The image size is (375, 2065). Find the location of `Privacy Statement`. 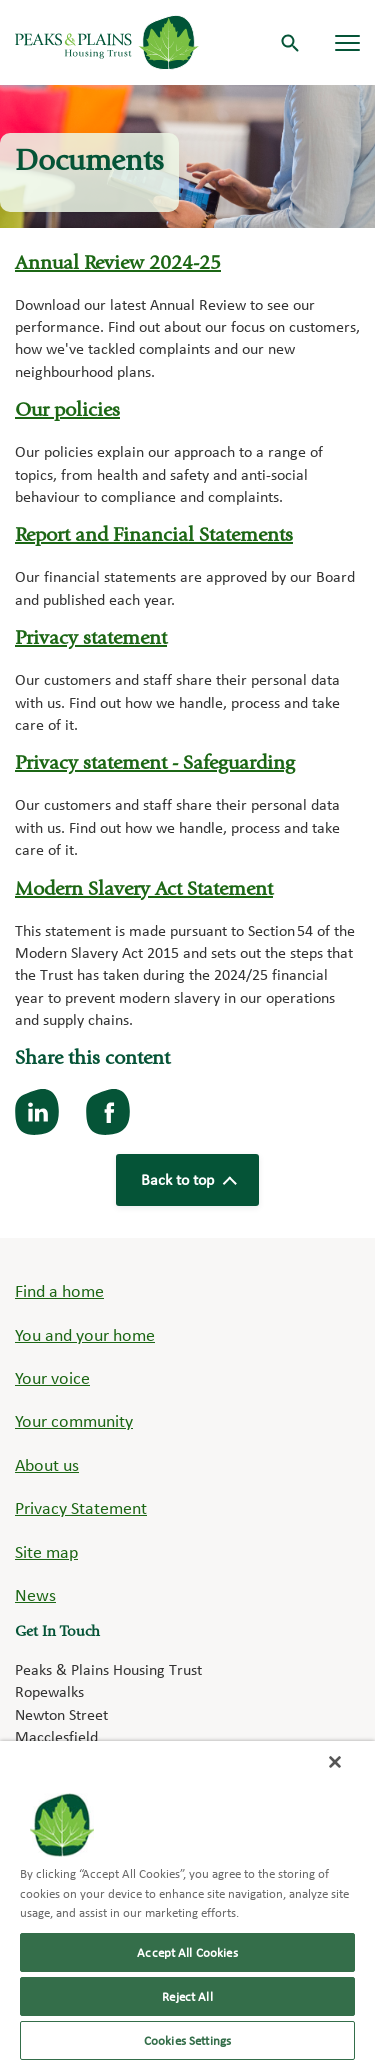

Privacy Statement is located at coordinates (81, 1507).